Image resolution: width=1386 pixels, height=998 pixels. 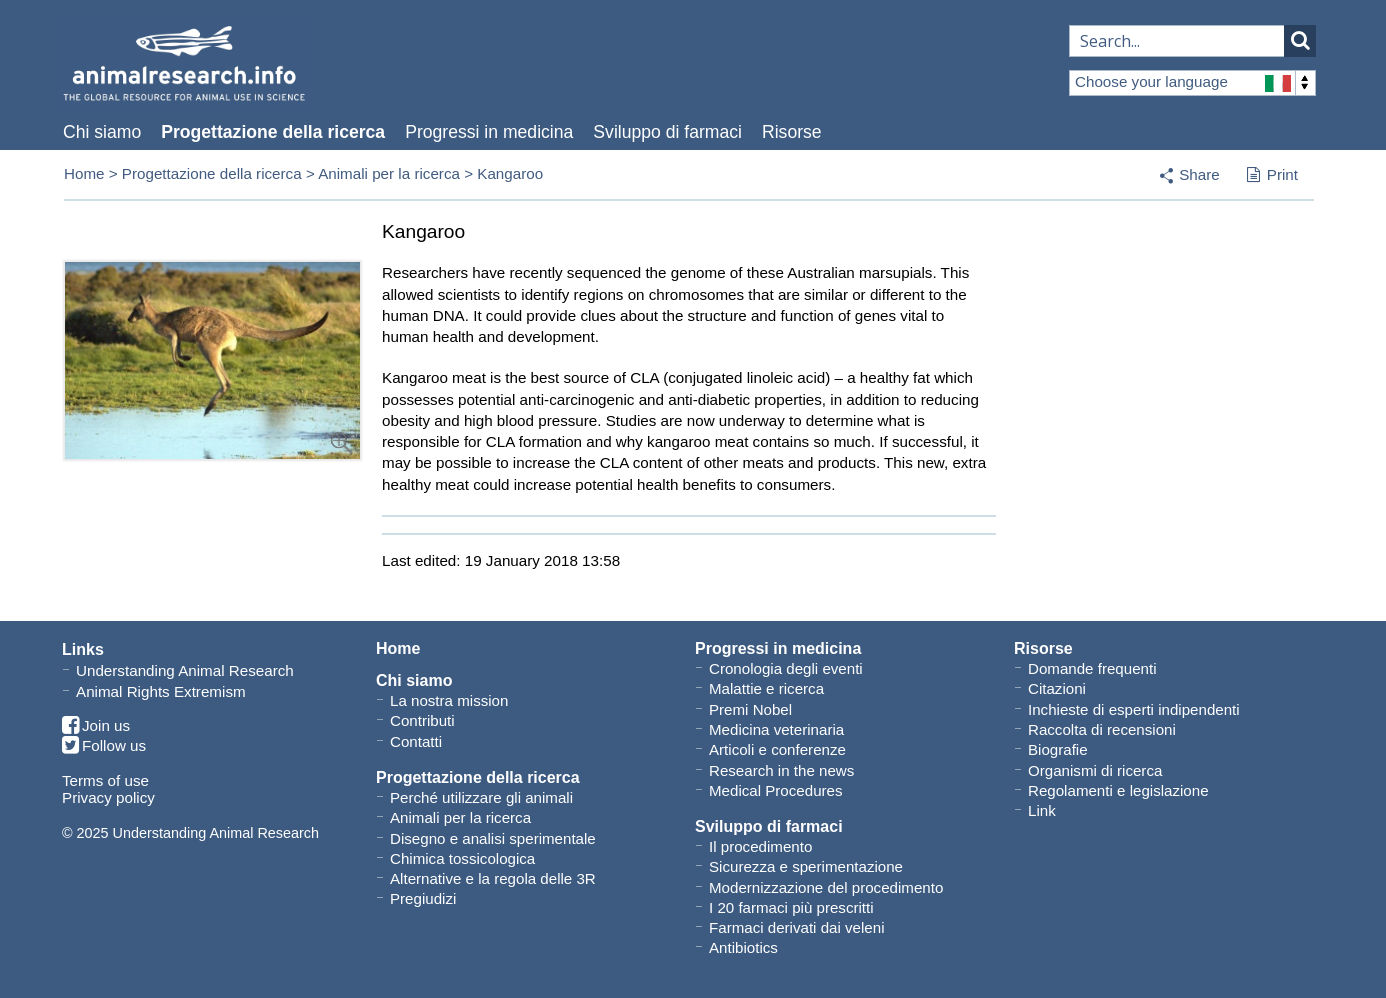 I want to click on Animali per la ricerca, so click(x=389, y=173).